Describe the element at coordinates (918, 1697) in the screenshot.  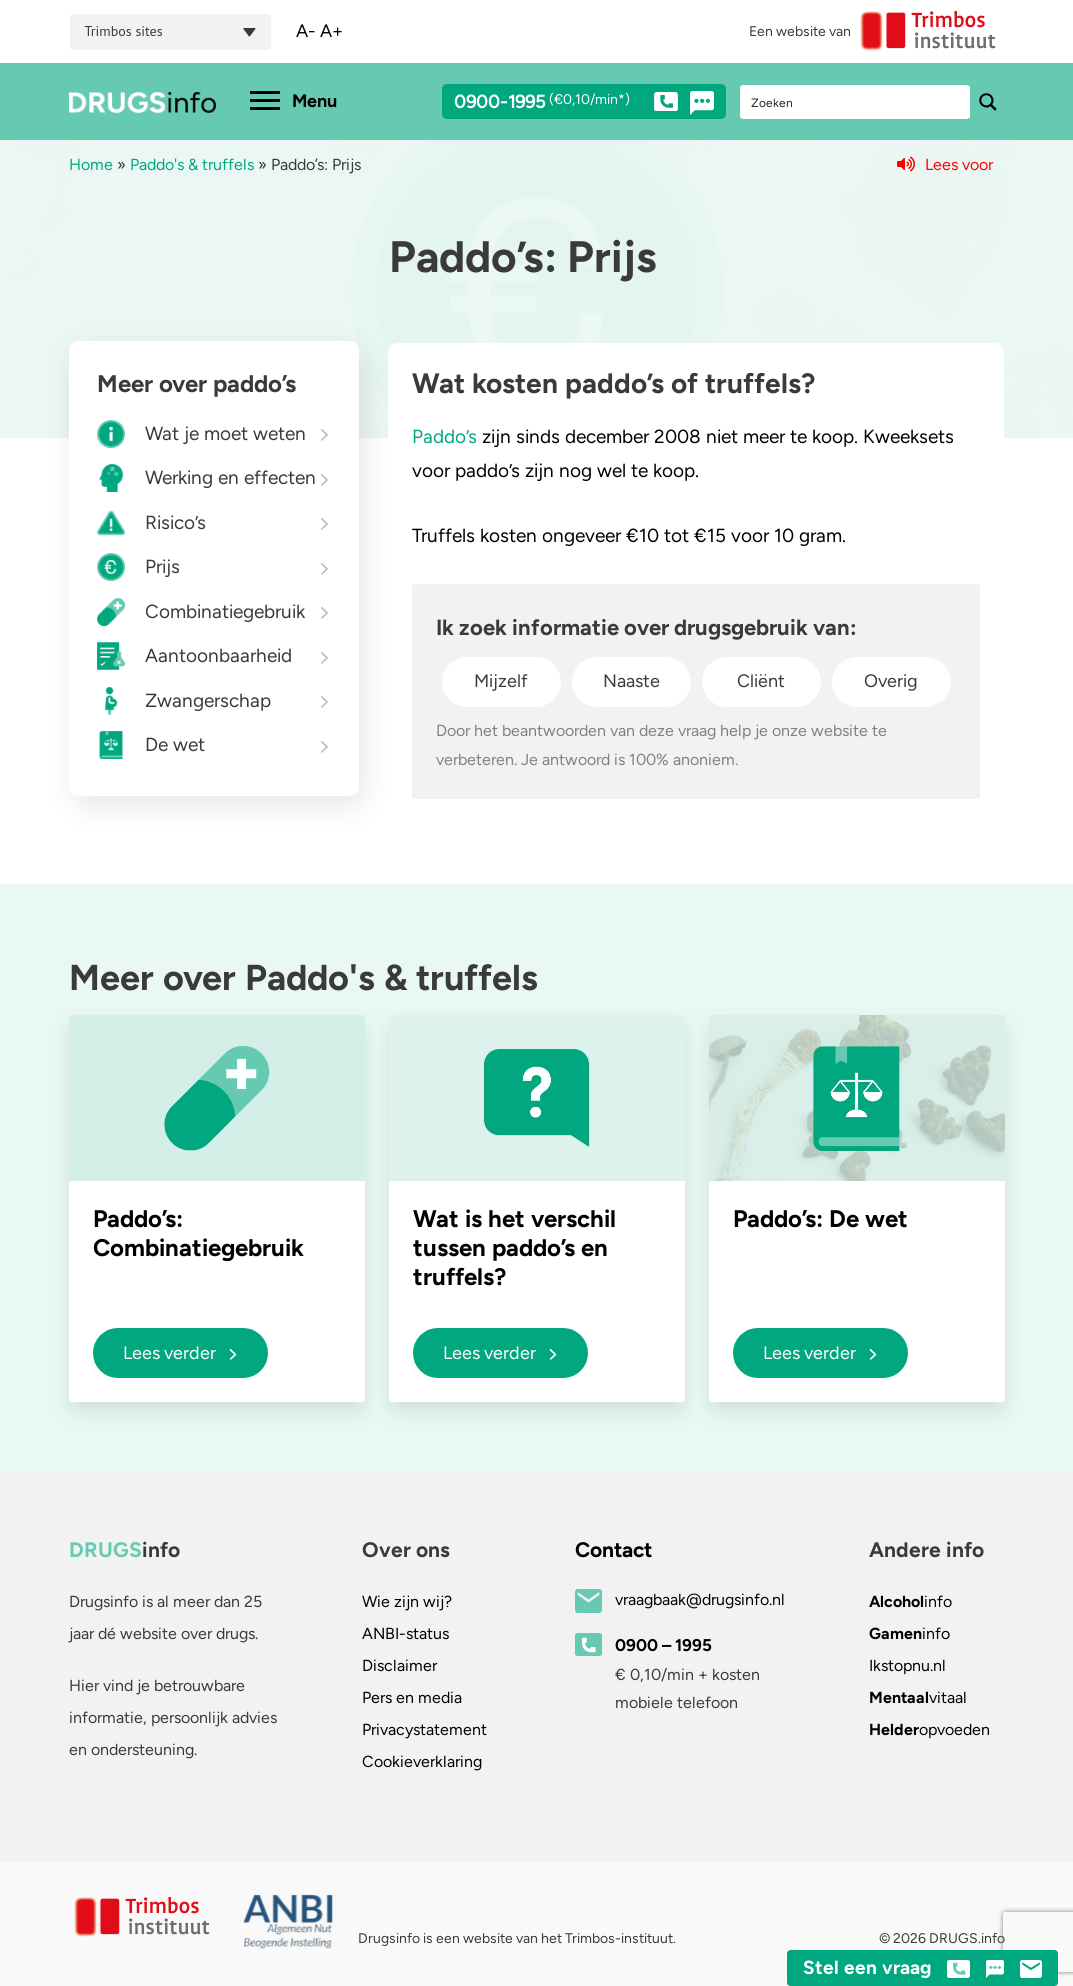
I see `vitaal` at that location.